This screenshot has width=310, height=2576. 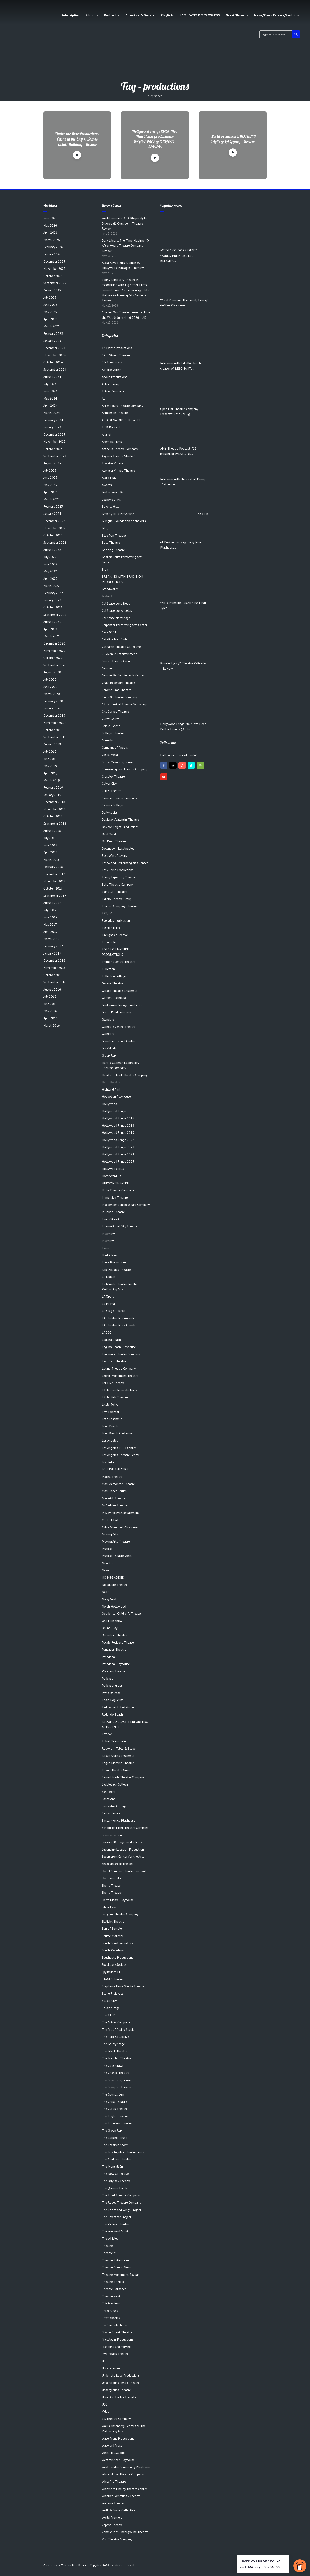 What do you see at coordinates (49, 838) in the screenshot?
I see `July 2018` at bounding box center [49, 838].